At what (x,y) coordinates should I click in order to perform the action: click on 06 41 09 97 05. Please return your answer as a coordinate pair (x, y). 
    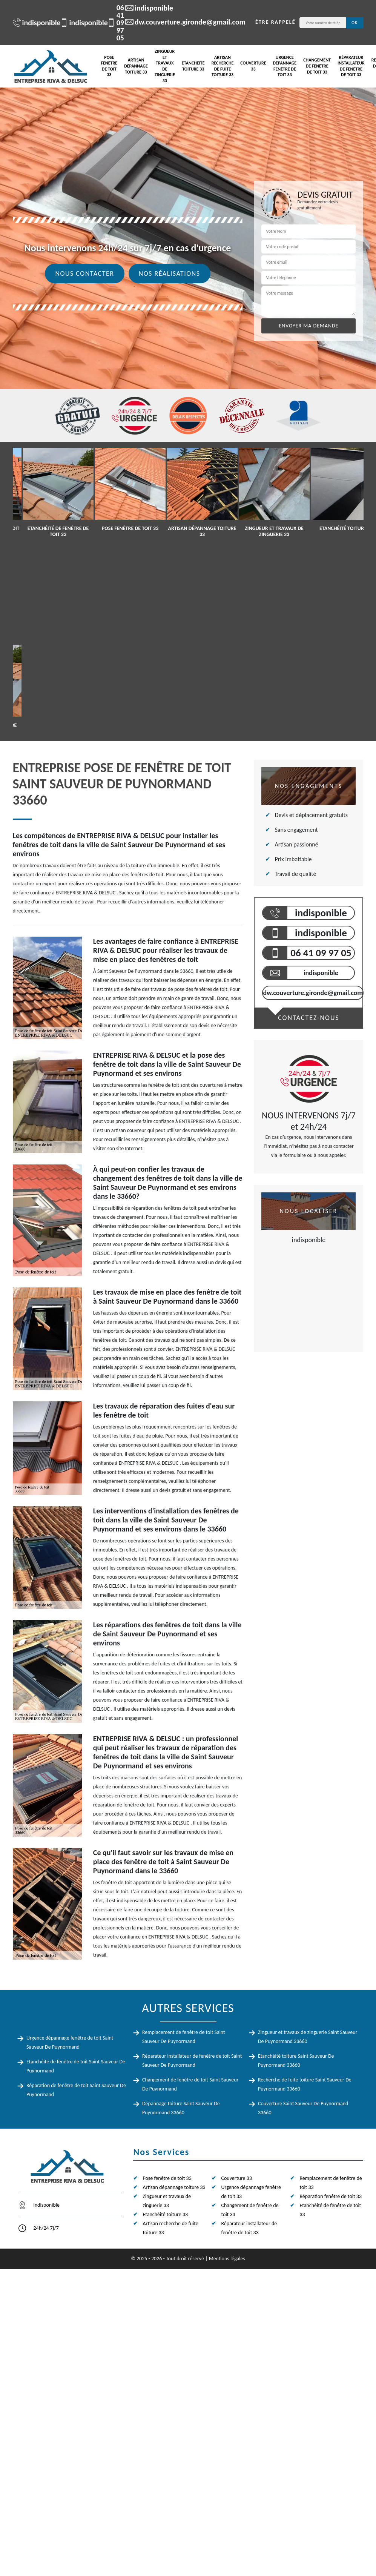
    Looking at the image, I should click on (111, 22).